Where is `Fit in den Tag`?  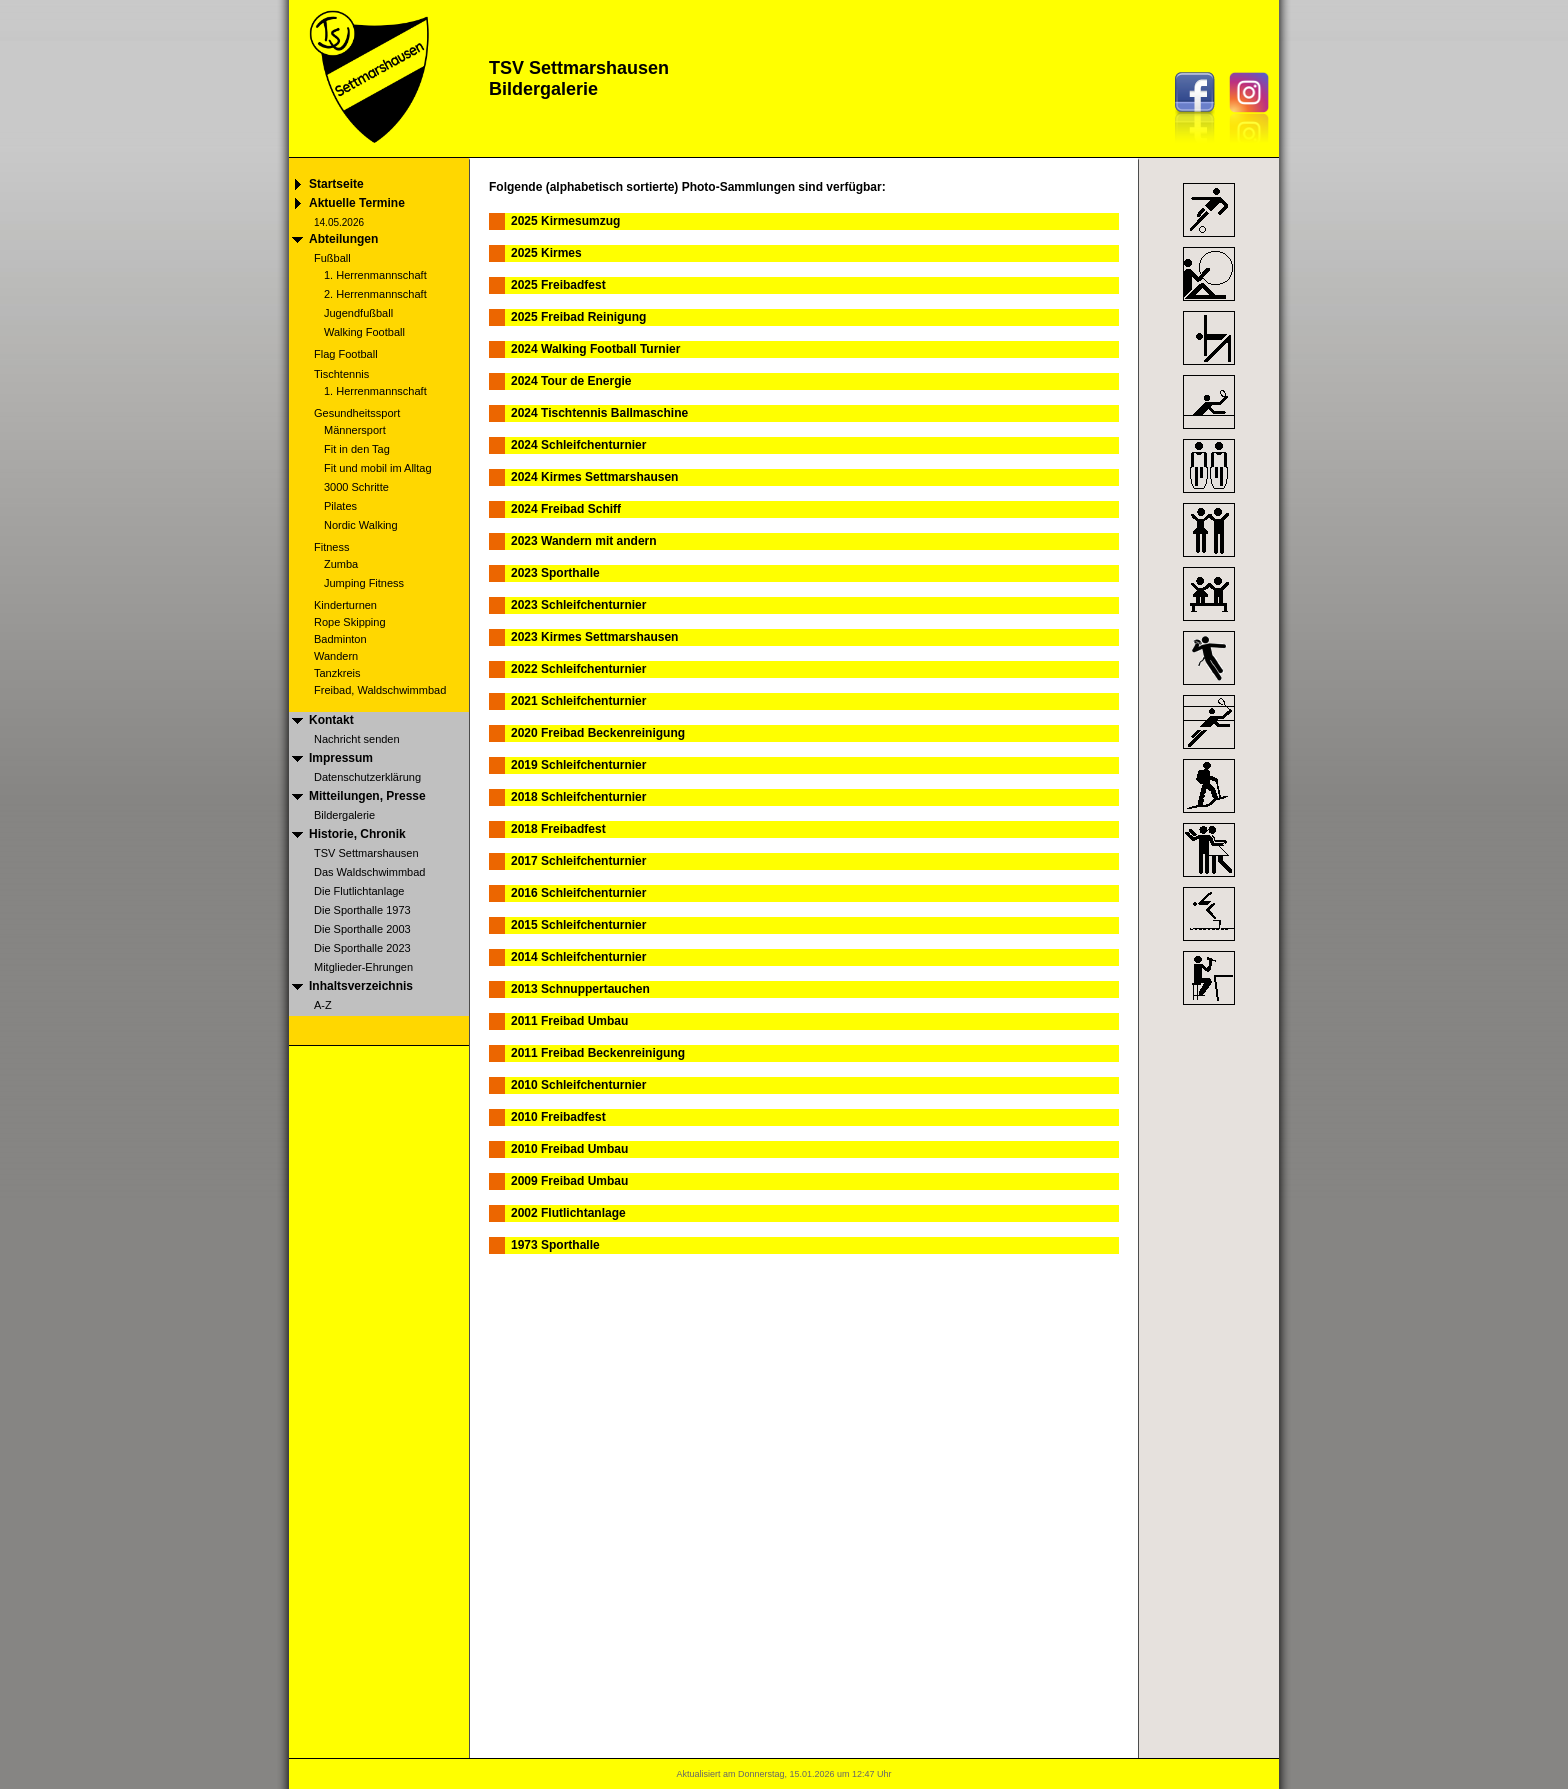 Fit in den Tag is located at coordinates (357, 449).